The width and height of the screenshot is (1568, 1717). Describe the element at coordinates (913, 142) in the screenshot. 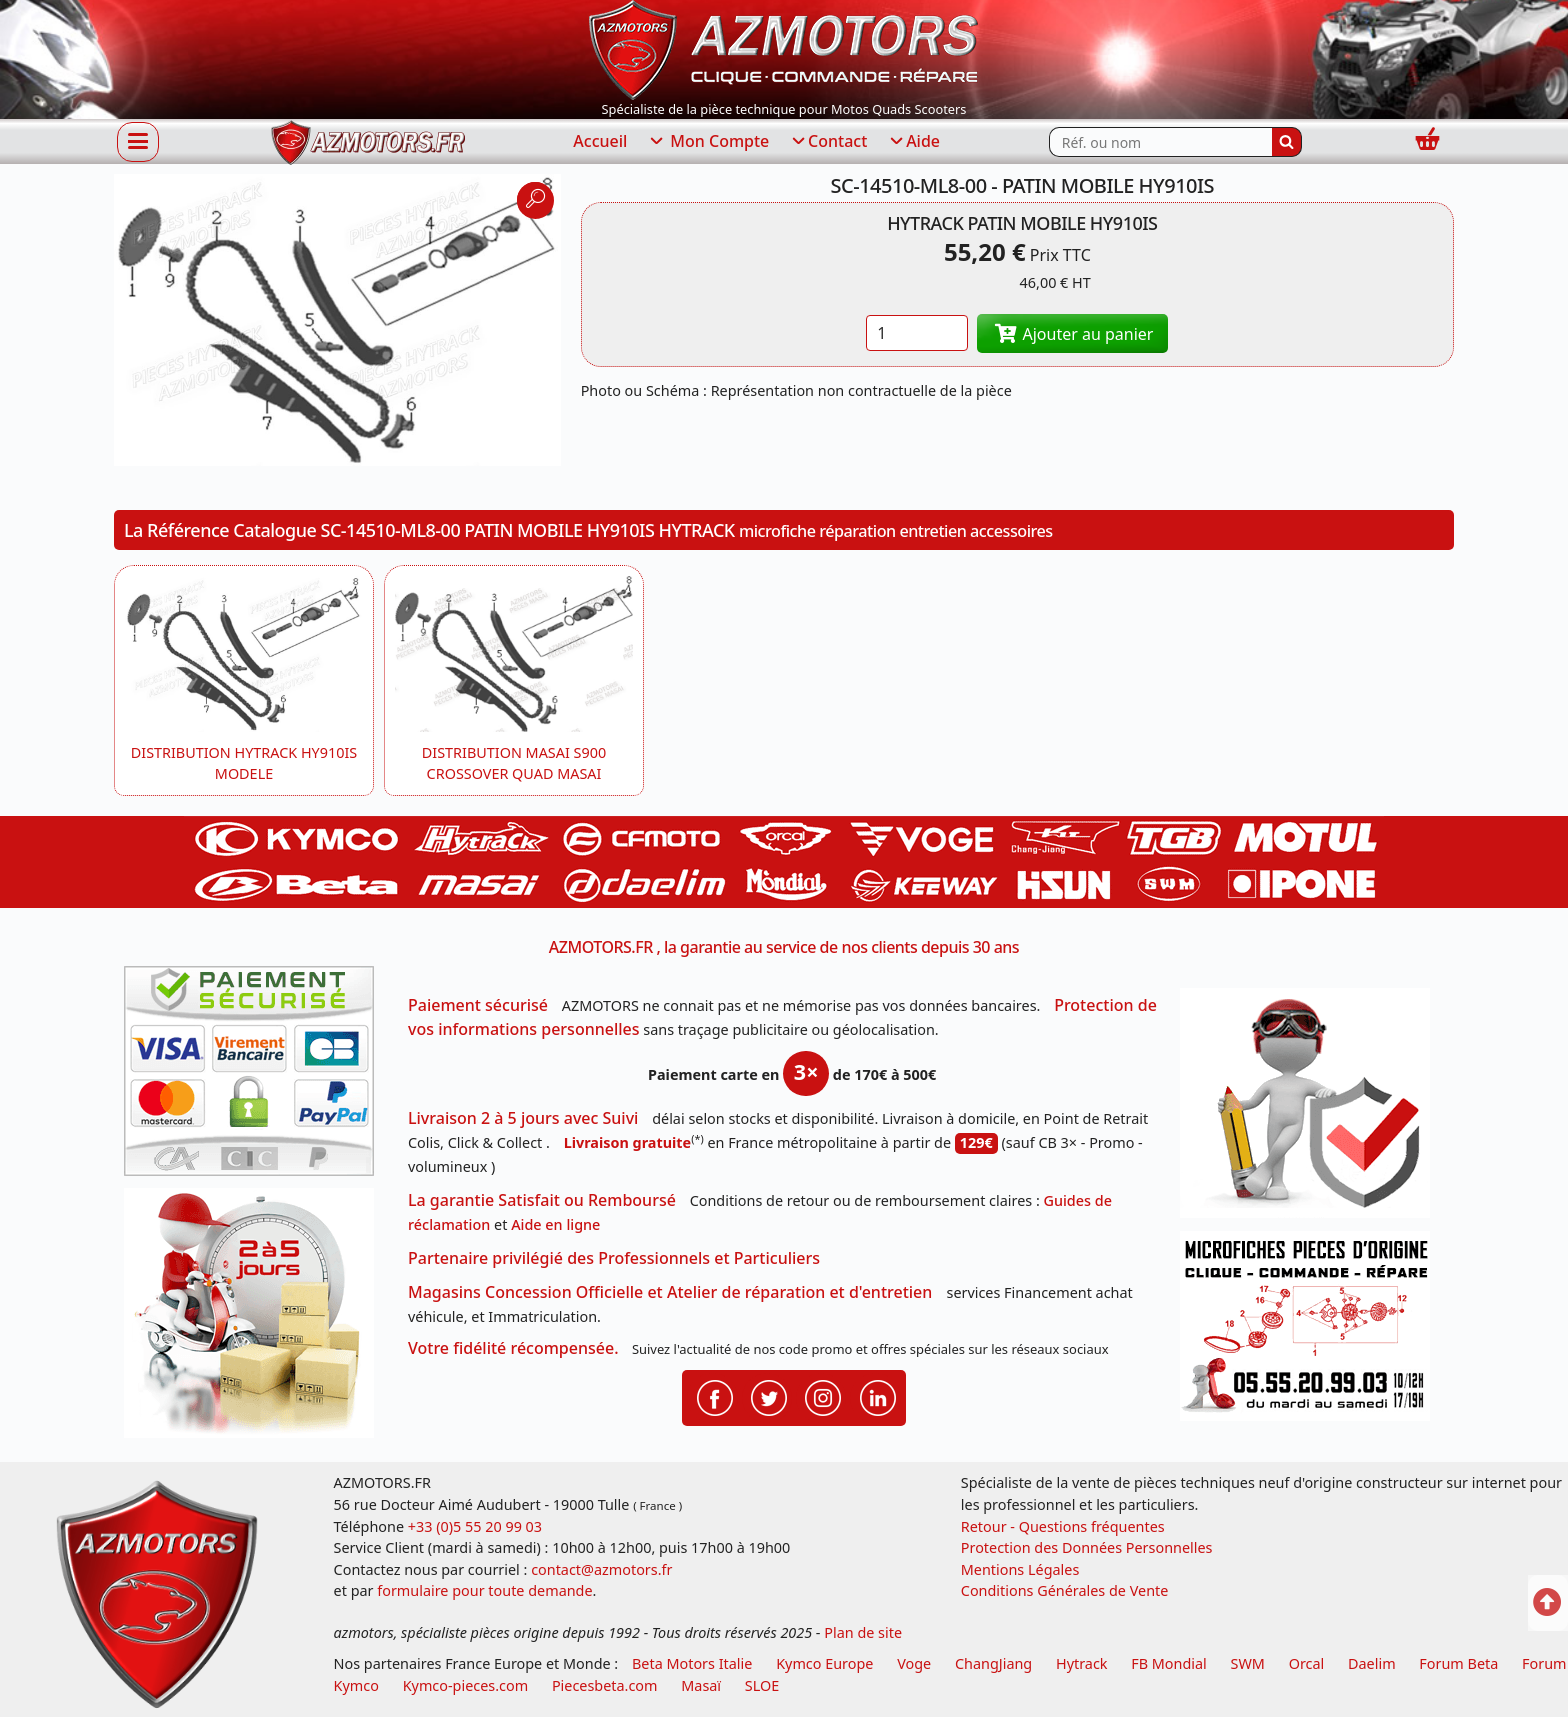

I see `Aide` at that location.